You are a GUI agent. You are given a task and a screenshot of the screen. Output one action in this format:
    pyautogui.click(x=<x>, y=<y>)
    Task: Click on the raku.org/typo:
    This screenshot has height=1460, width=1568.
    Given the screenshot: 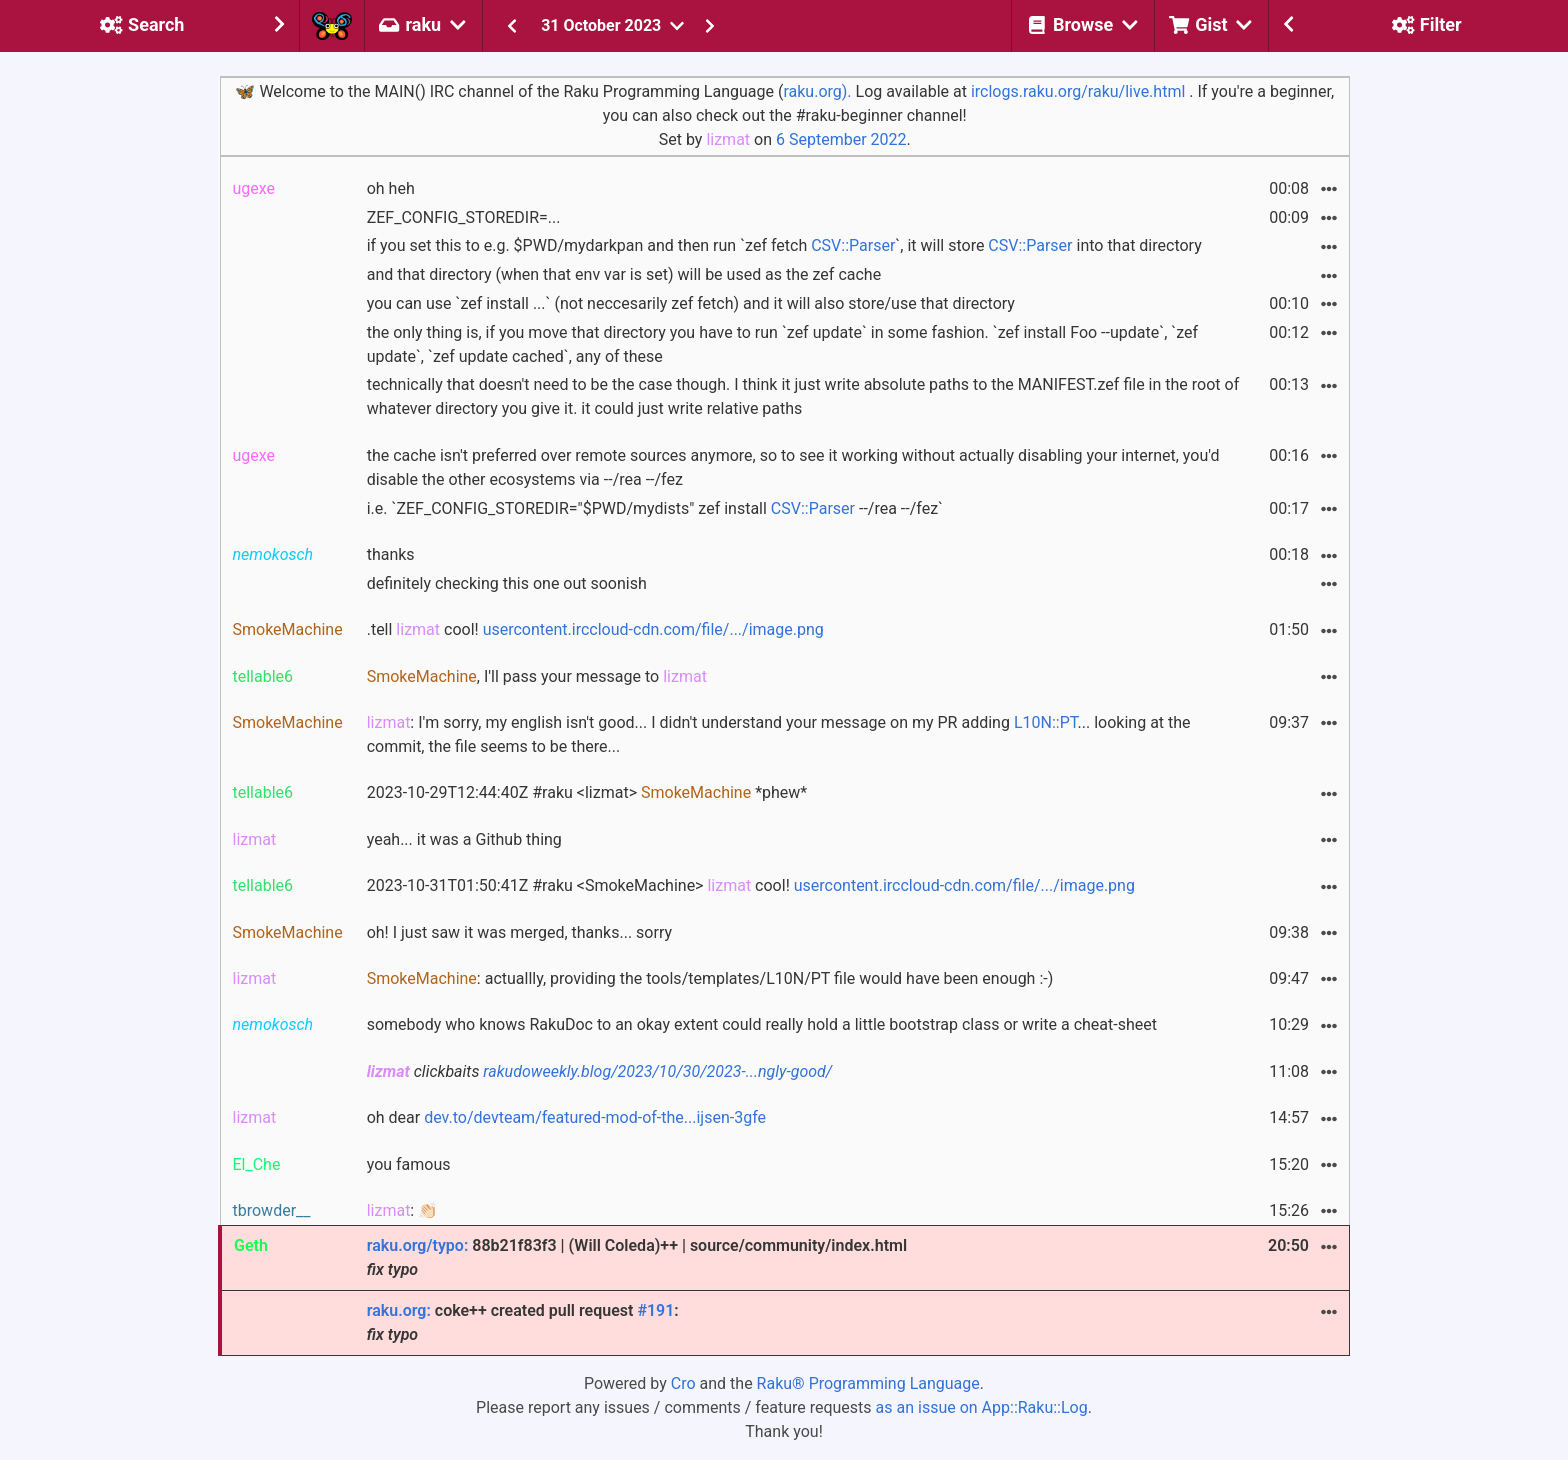 What is the action you would take?
    pyautogui.click(x=418, y=1245)
    